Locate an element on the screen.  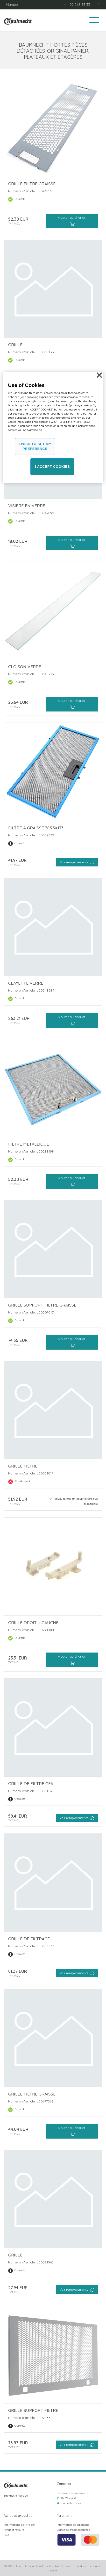
GRILLE DE FILTRE GFA is located at coordinates (30, 1783).